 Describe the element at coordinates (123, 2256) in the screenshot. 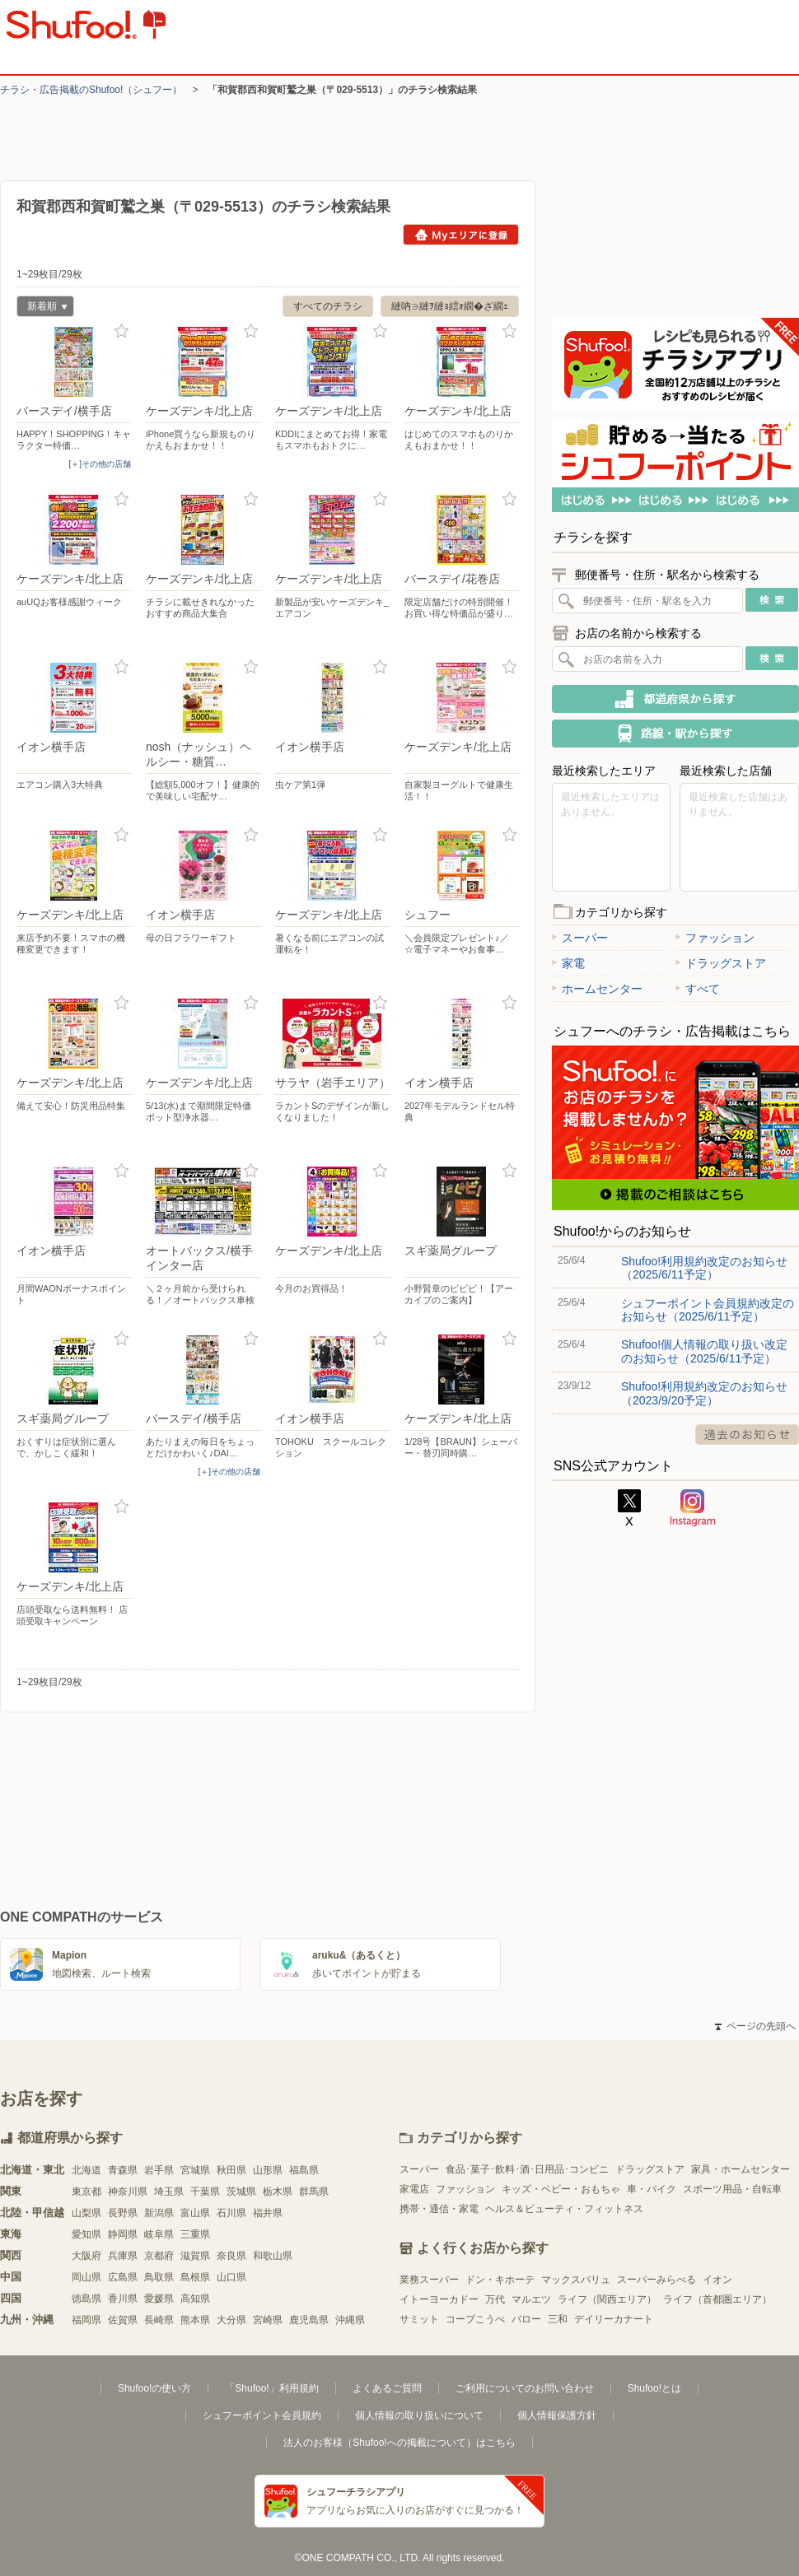

I see `兵庫県` at that location.